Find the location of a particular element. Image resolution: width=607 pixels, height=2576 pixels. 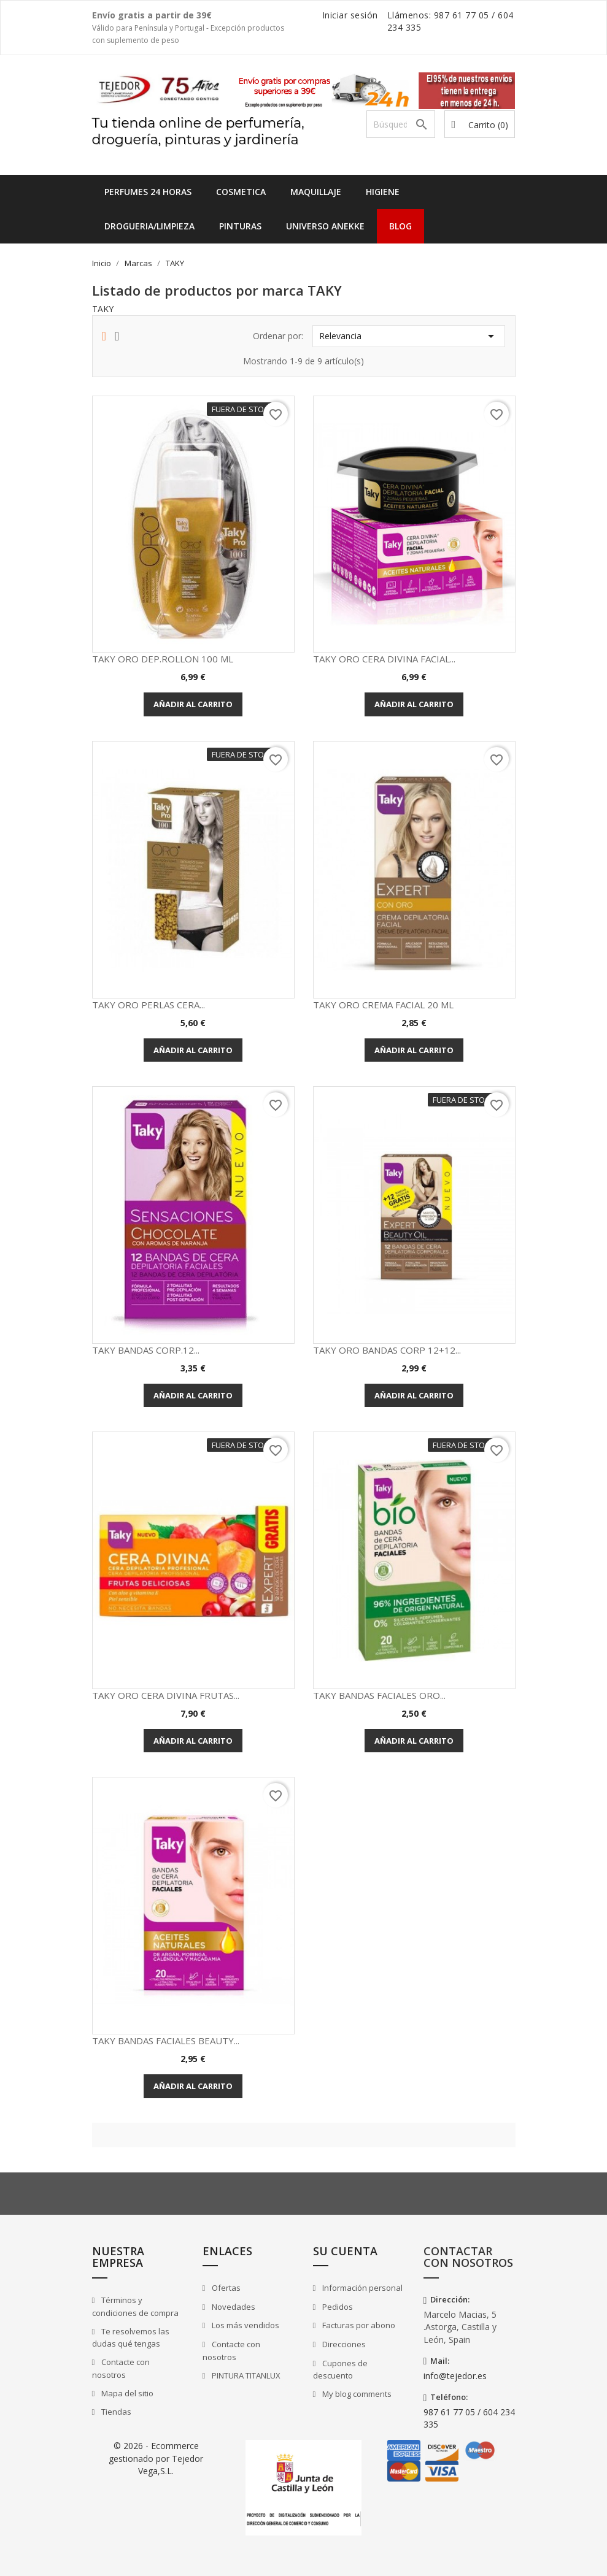

TAKY BANDAS CORP.12... is located at coordinates (145, 1350).